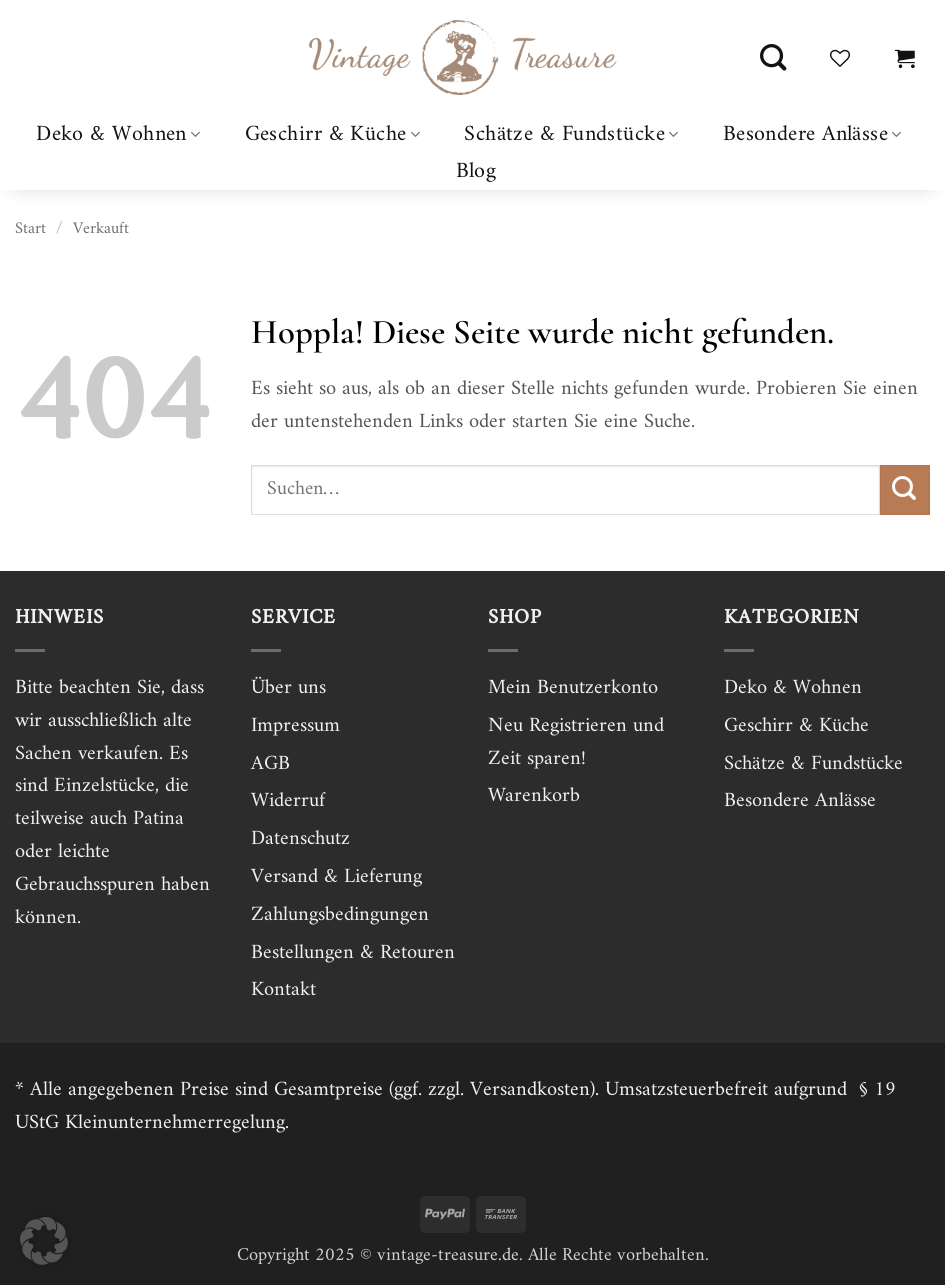 This screenshot has height=1285, width=945. Describe the element at coordinates (840, 58) in the screenshot. I see `[Wunschliste]` at that location.